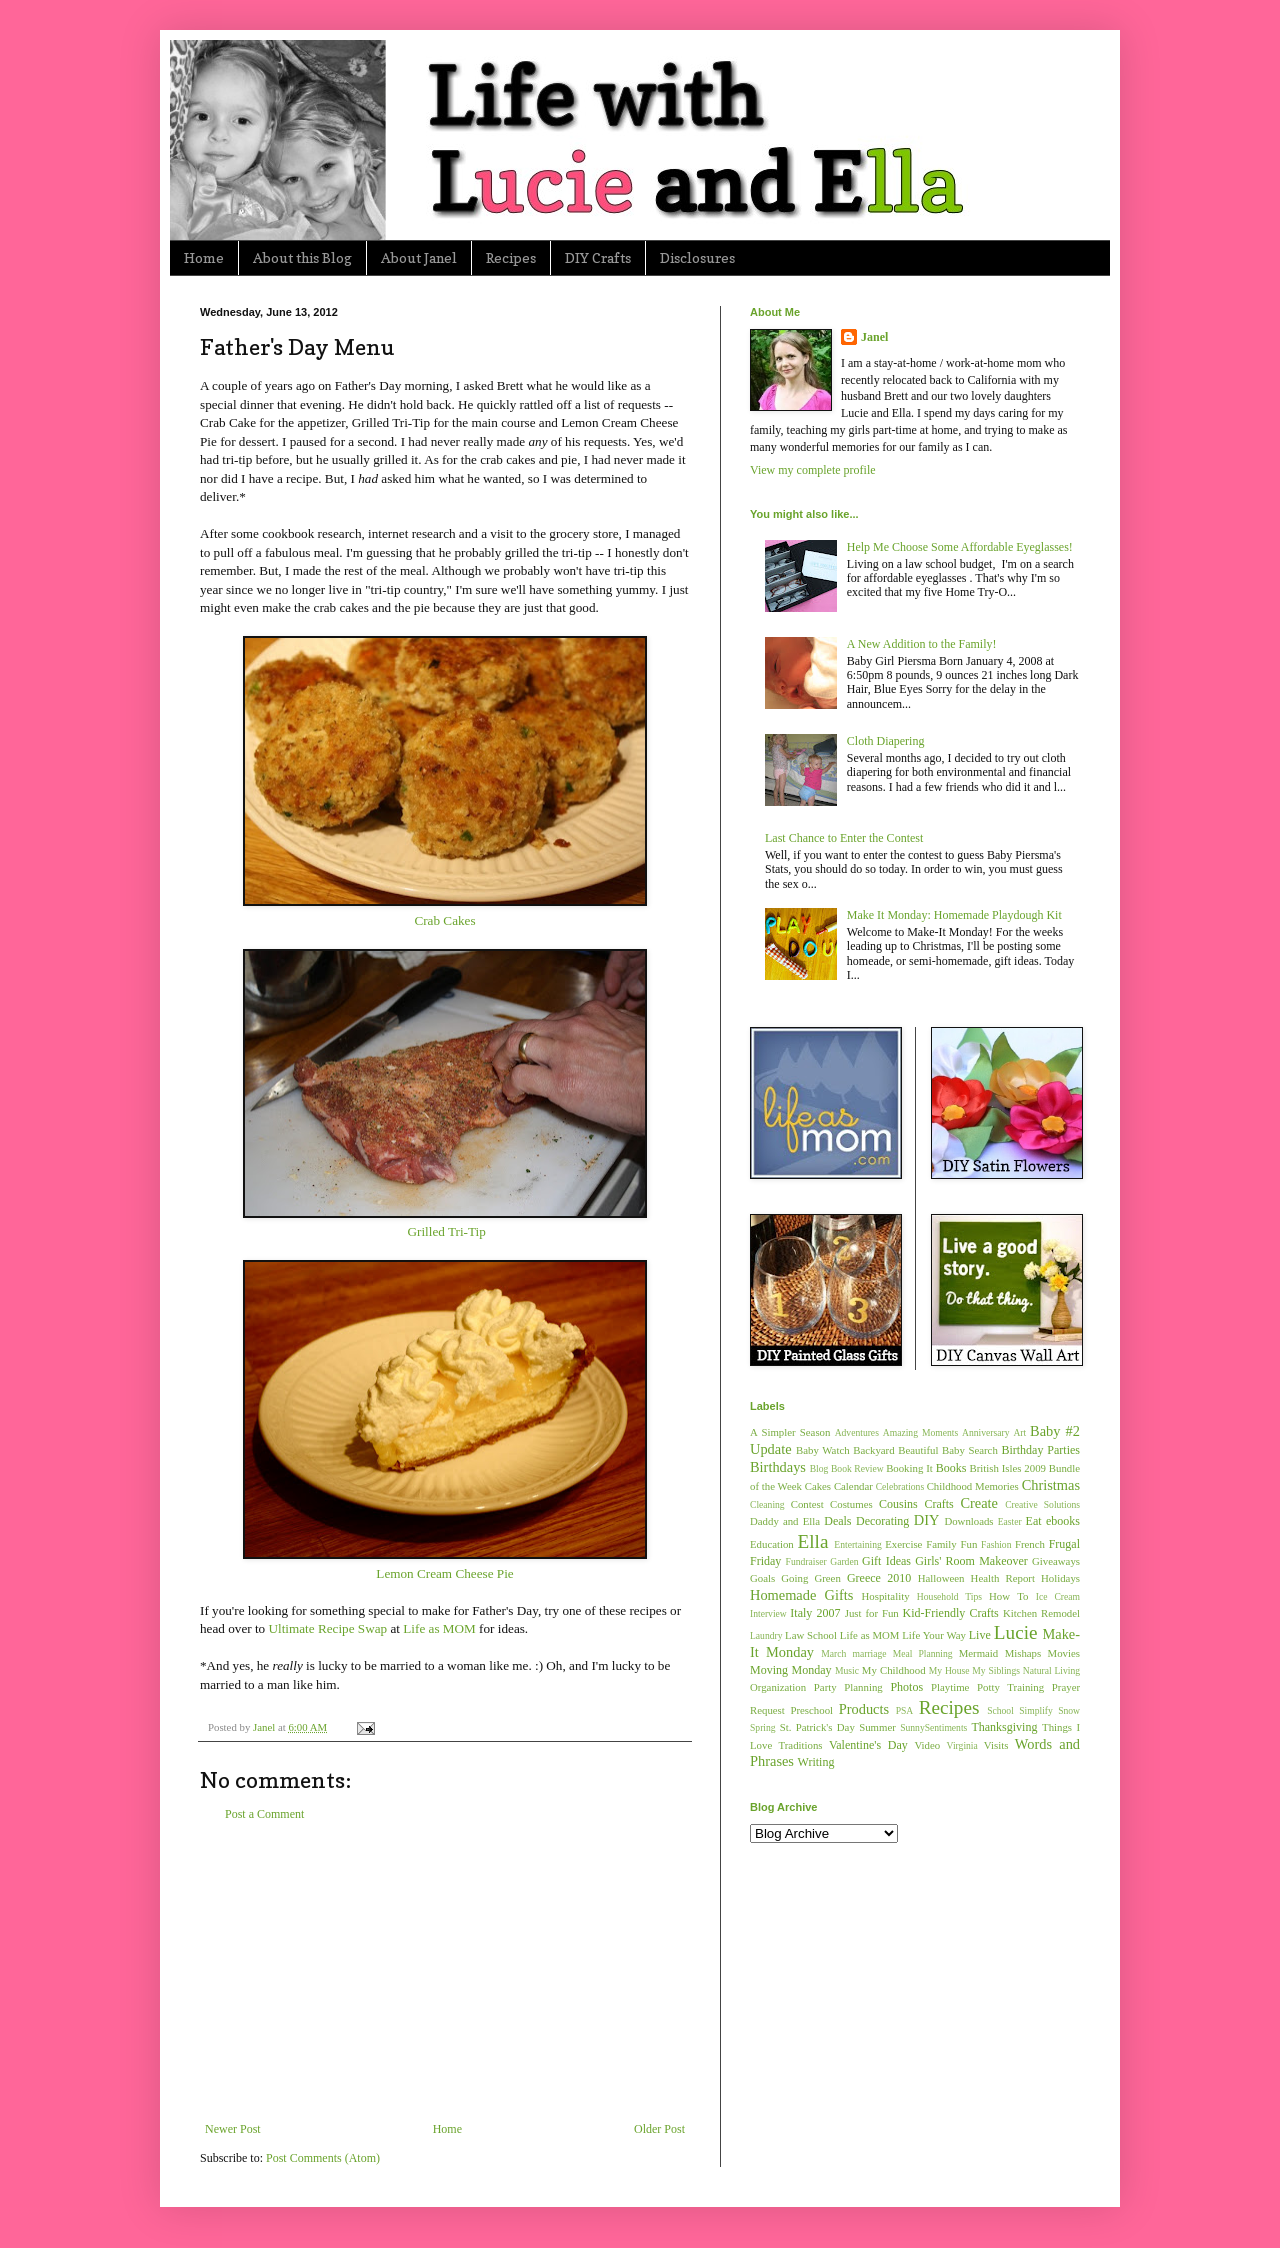  What do you see at coordinates (807, 1504) in the screenshot?
I see `Contest` at bounding box center [807, 1504].